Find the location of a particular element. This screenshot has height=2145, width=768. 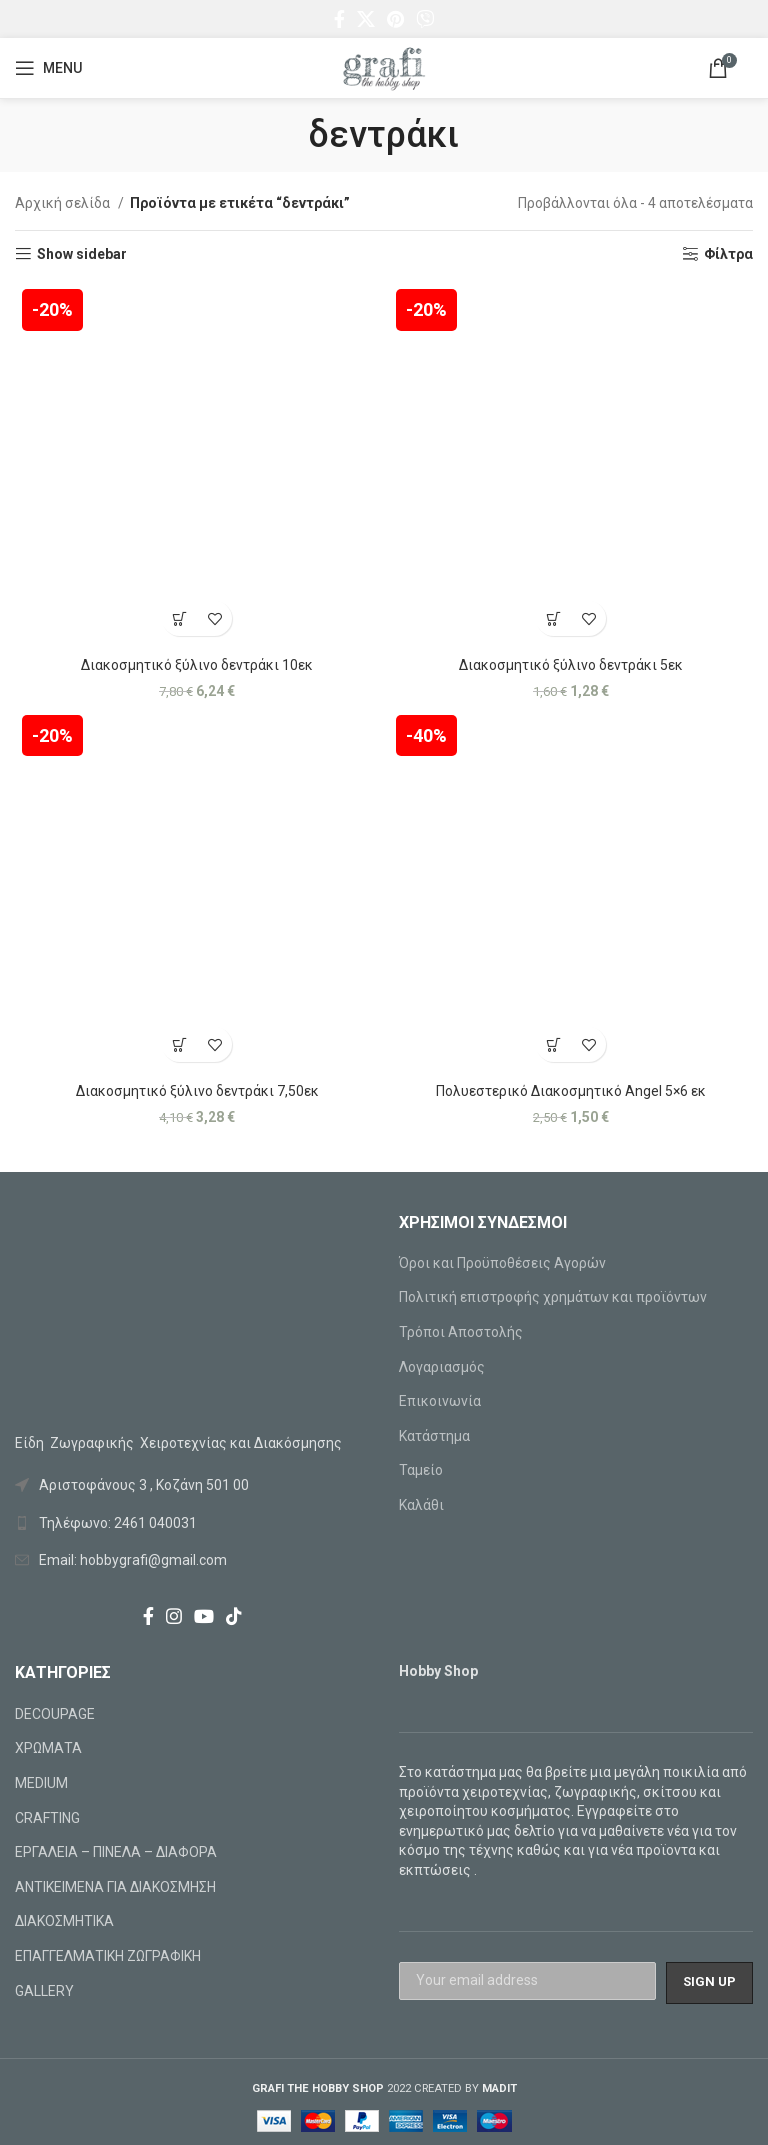

[Προσθήκη στο καλάθι: “Διακοσμητικό ξύλινο δεντράκι 5εκ”] is located at coordinates (553, 618).